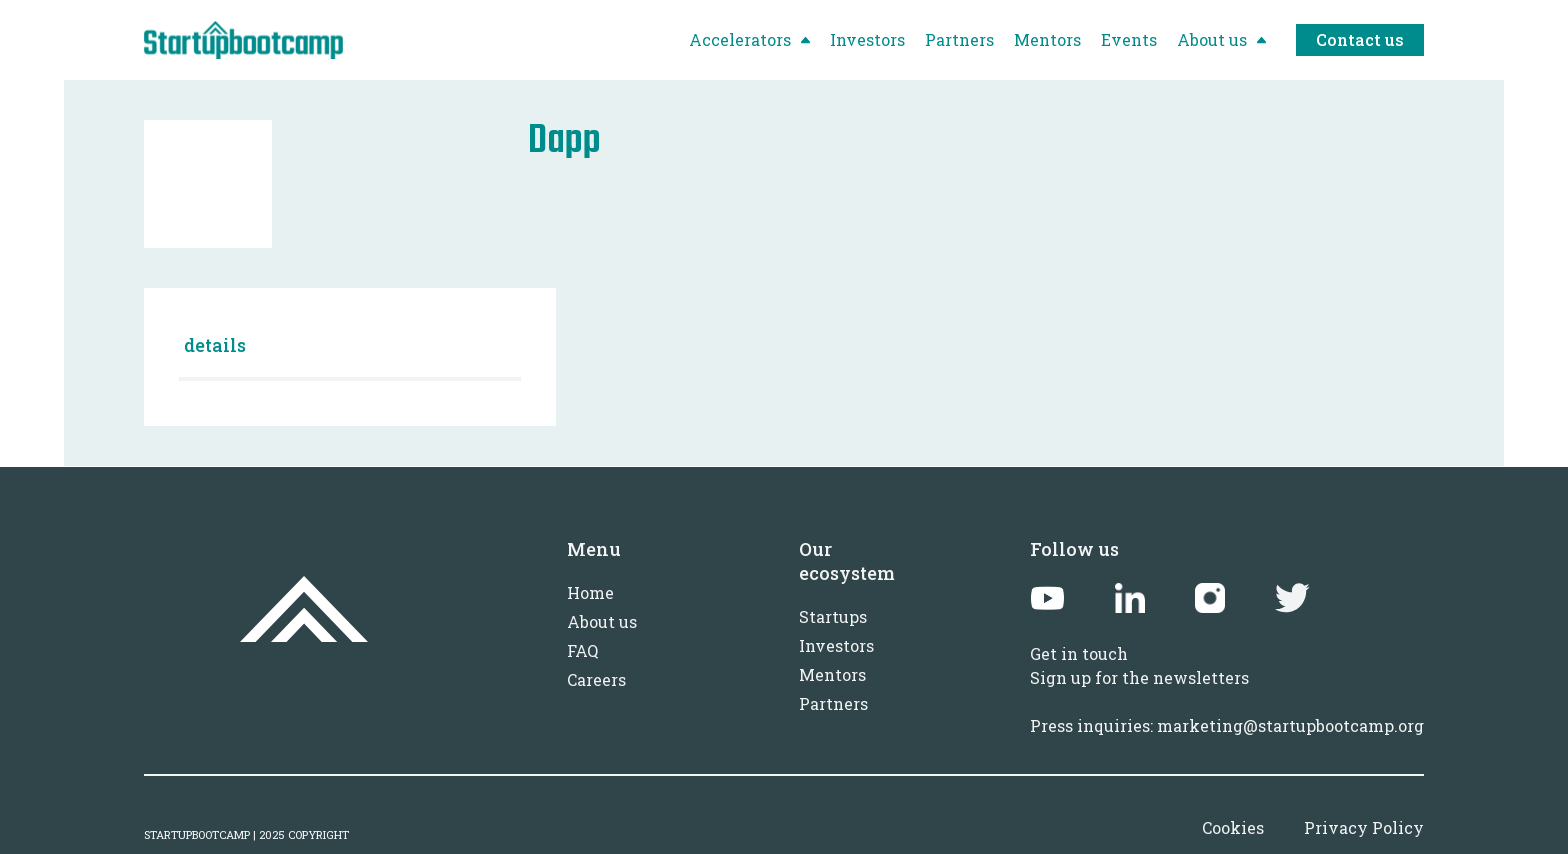 Image resolution: width=1568 pixels, height=854 pixels. I want to click on Startups, so click(833, 616).